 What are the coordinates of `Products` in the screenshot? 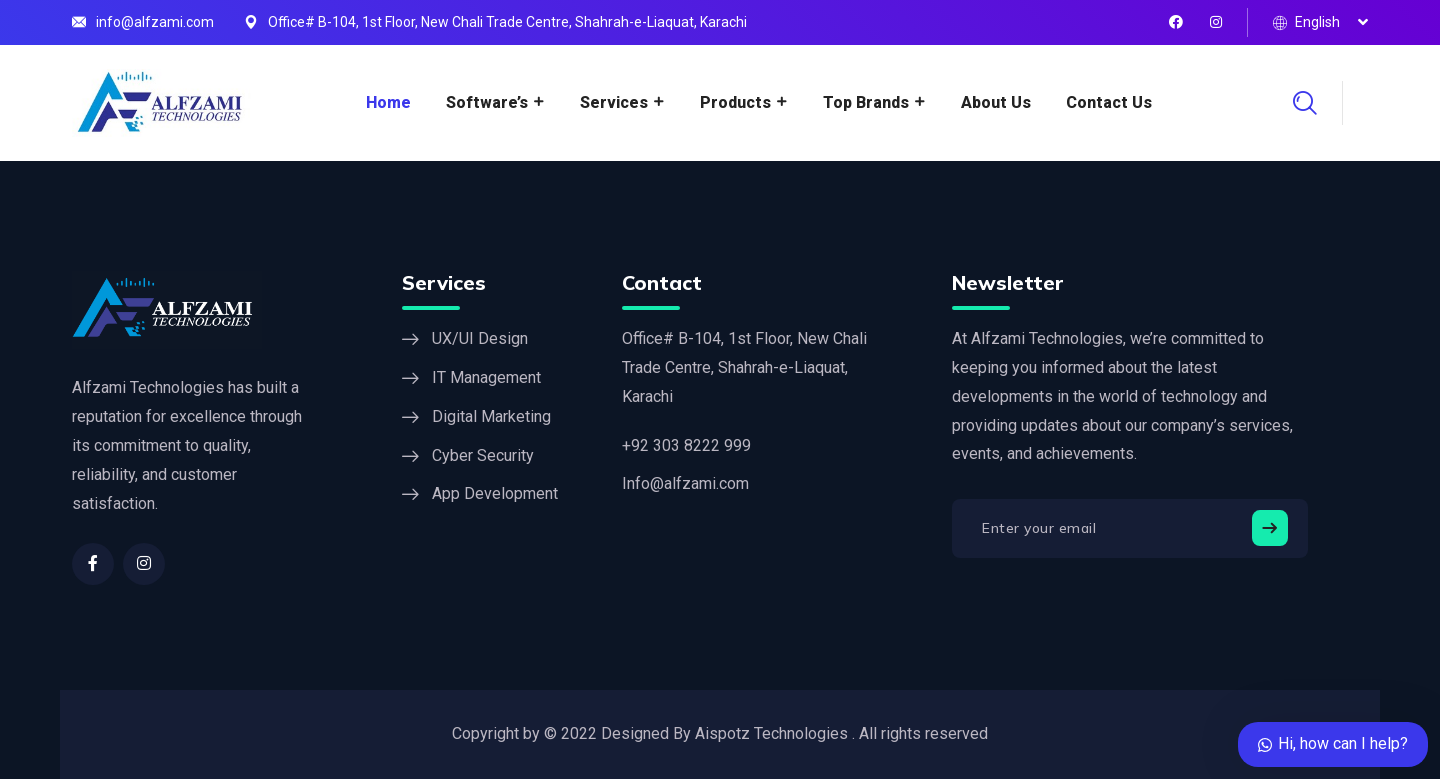 It's located at (735, 102).